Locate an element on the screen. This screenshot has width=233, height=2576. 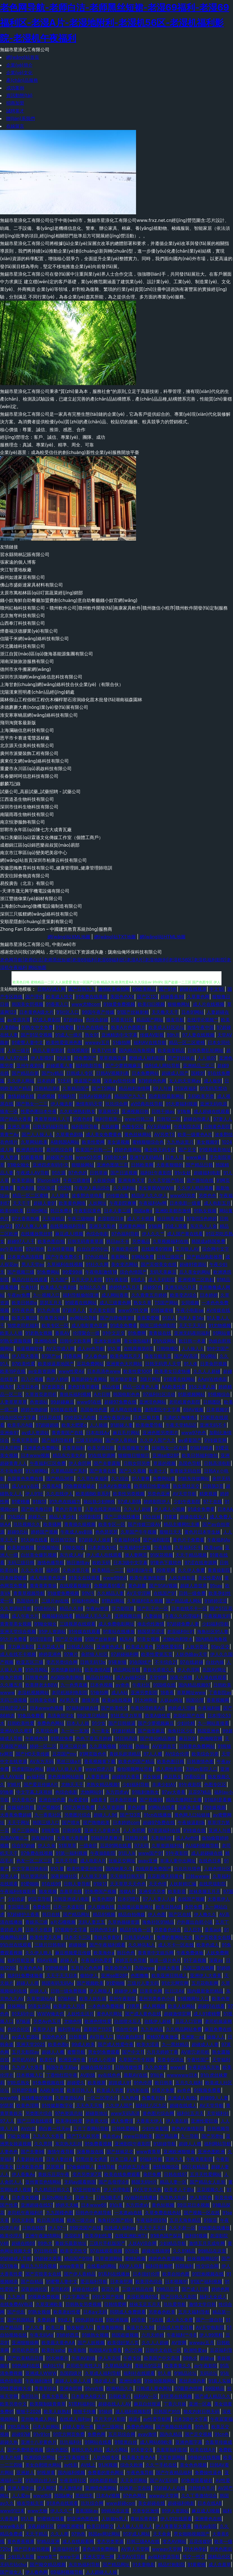
91白浆 is located at coordinates (116, 2205).